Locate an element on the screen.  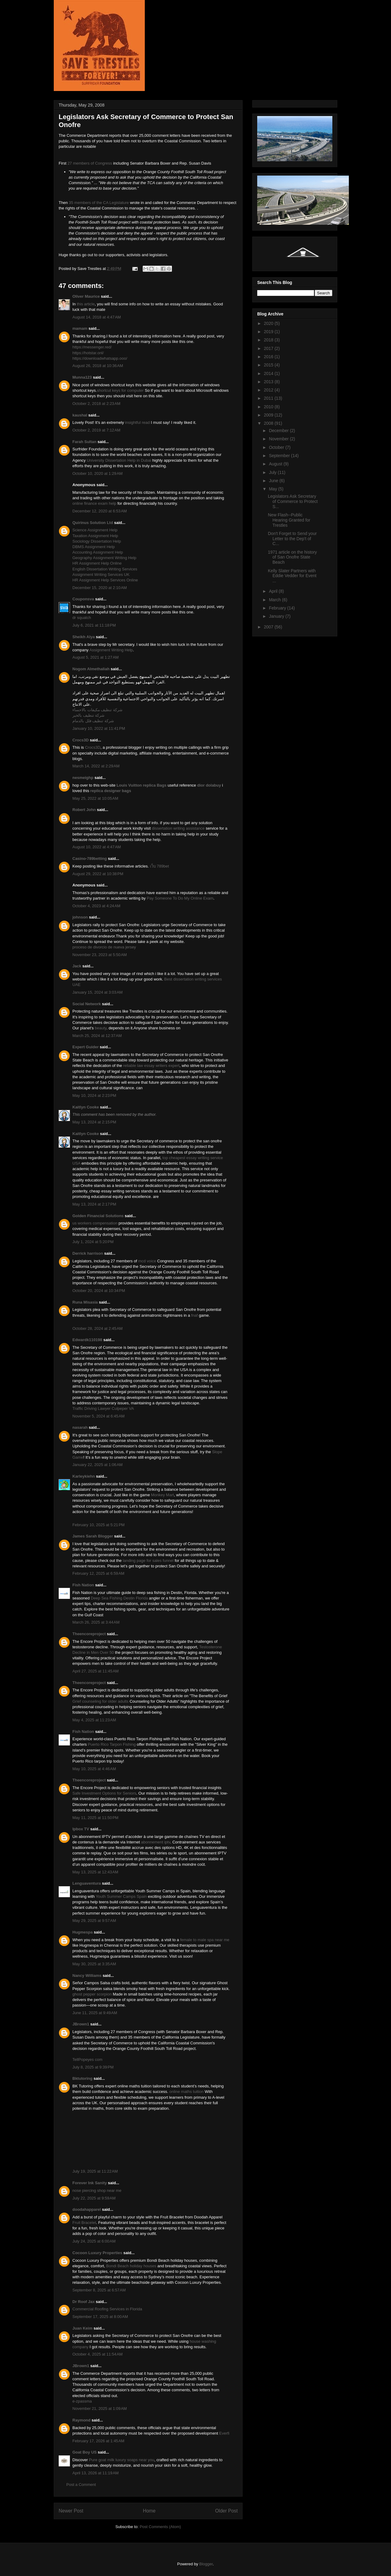
35 members of the CA Legislature is located at coordinates (99, 202).